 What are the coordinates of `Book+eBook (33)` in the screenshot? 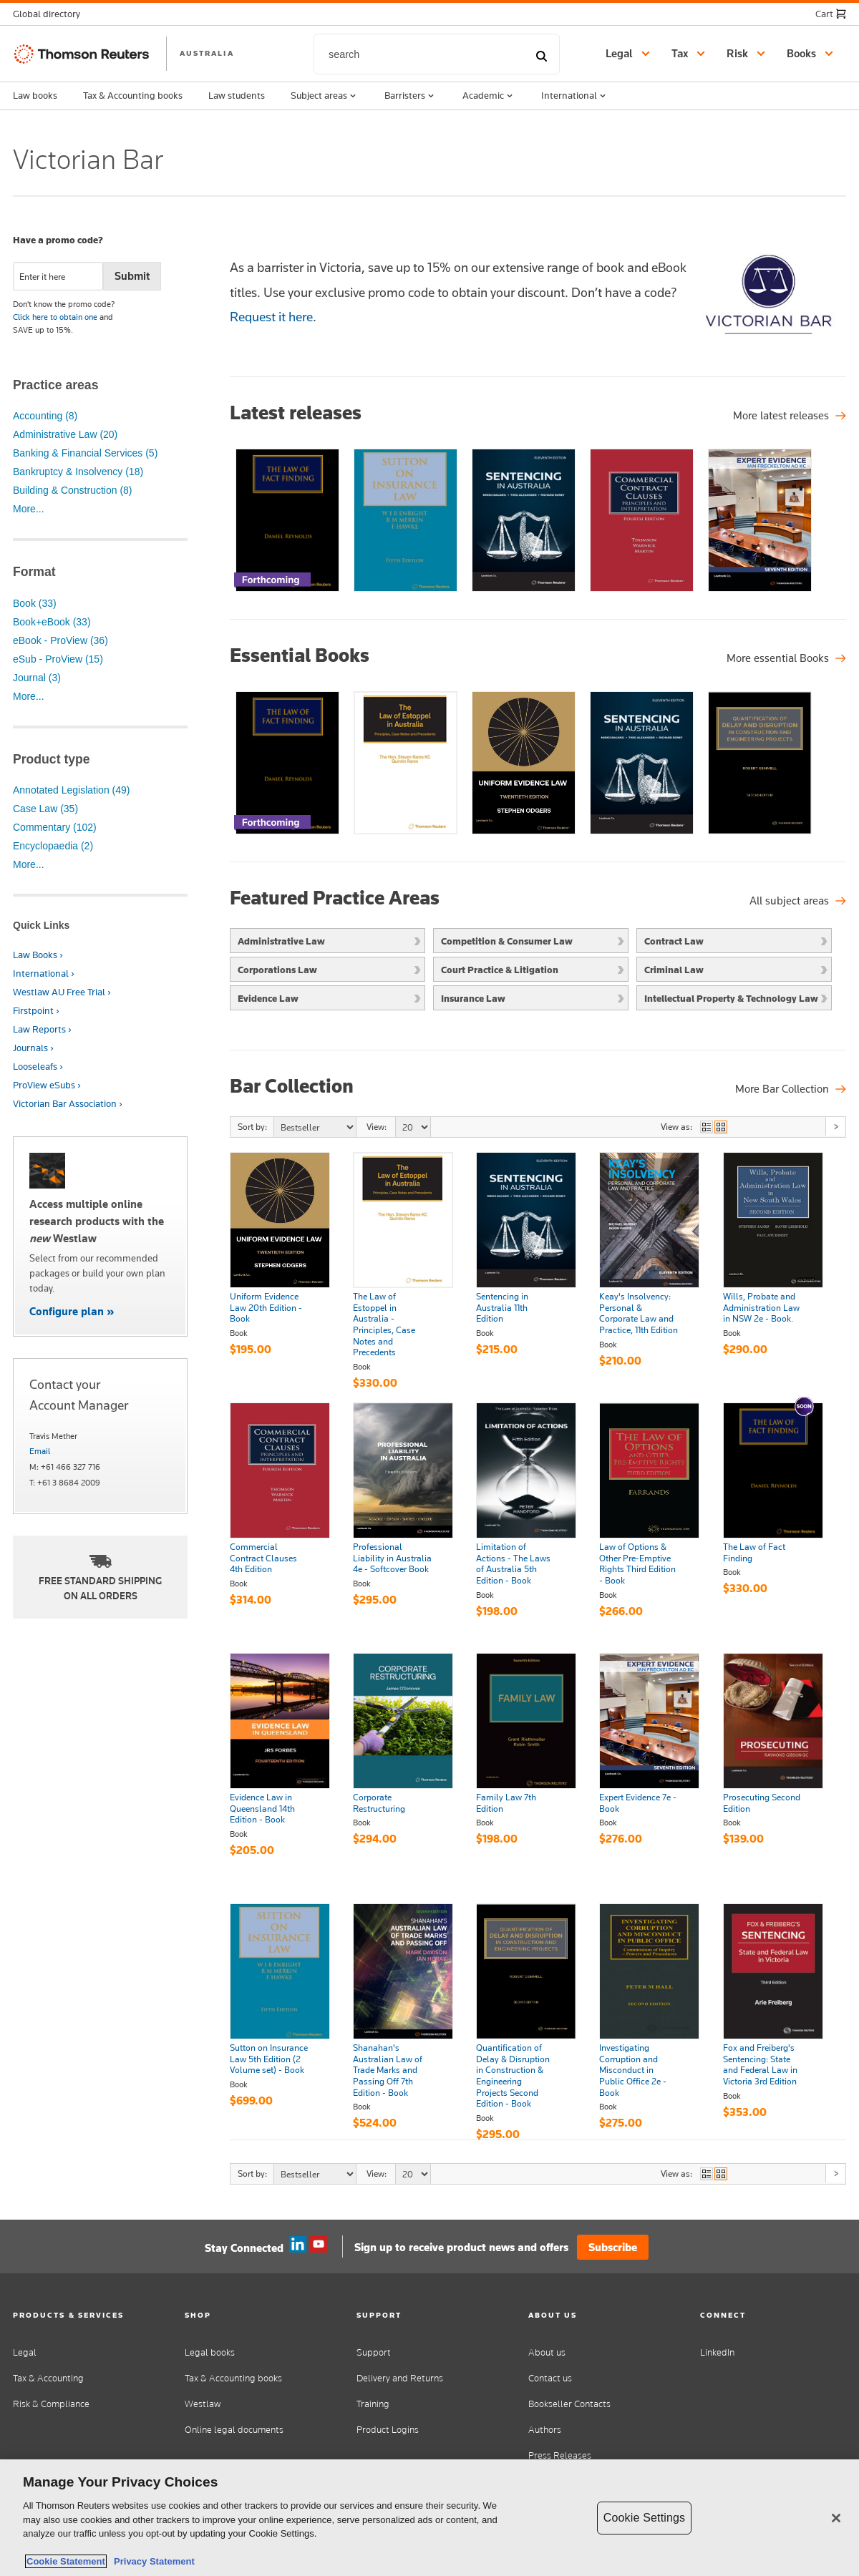 It's located at (52, 622).